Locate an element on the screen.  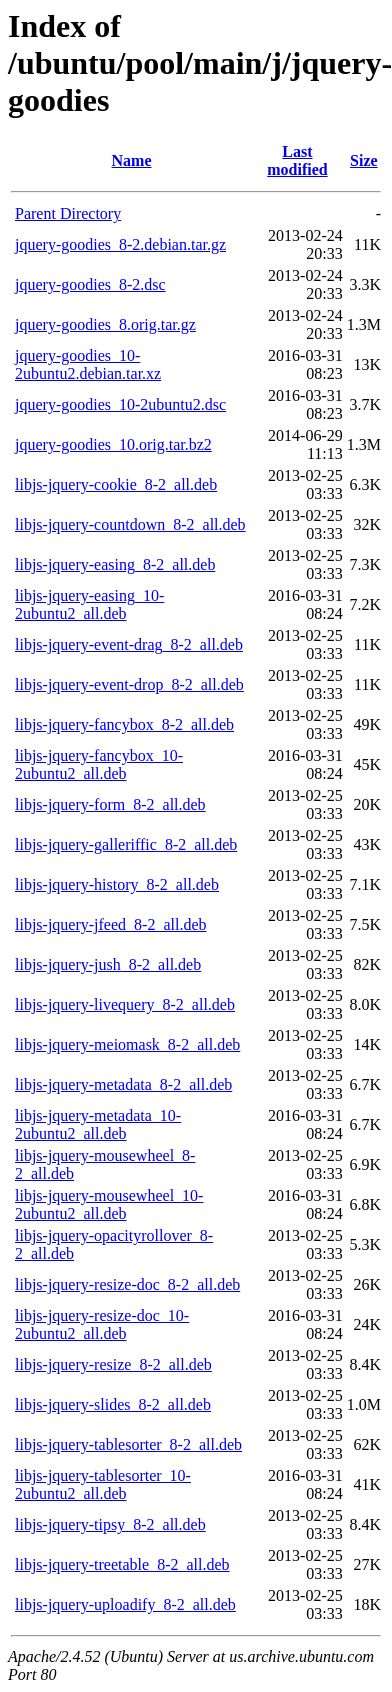
jquery-goodies_8.orig.tar.gz is located at coordinates (105, 324).